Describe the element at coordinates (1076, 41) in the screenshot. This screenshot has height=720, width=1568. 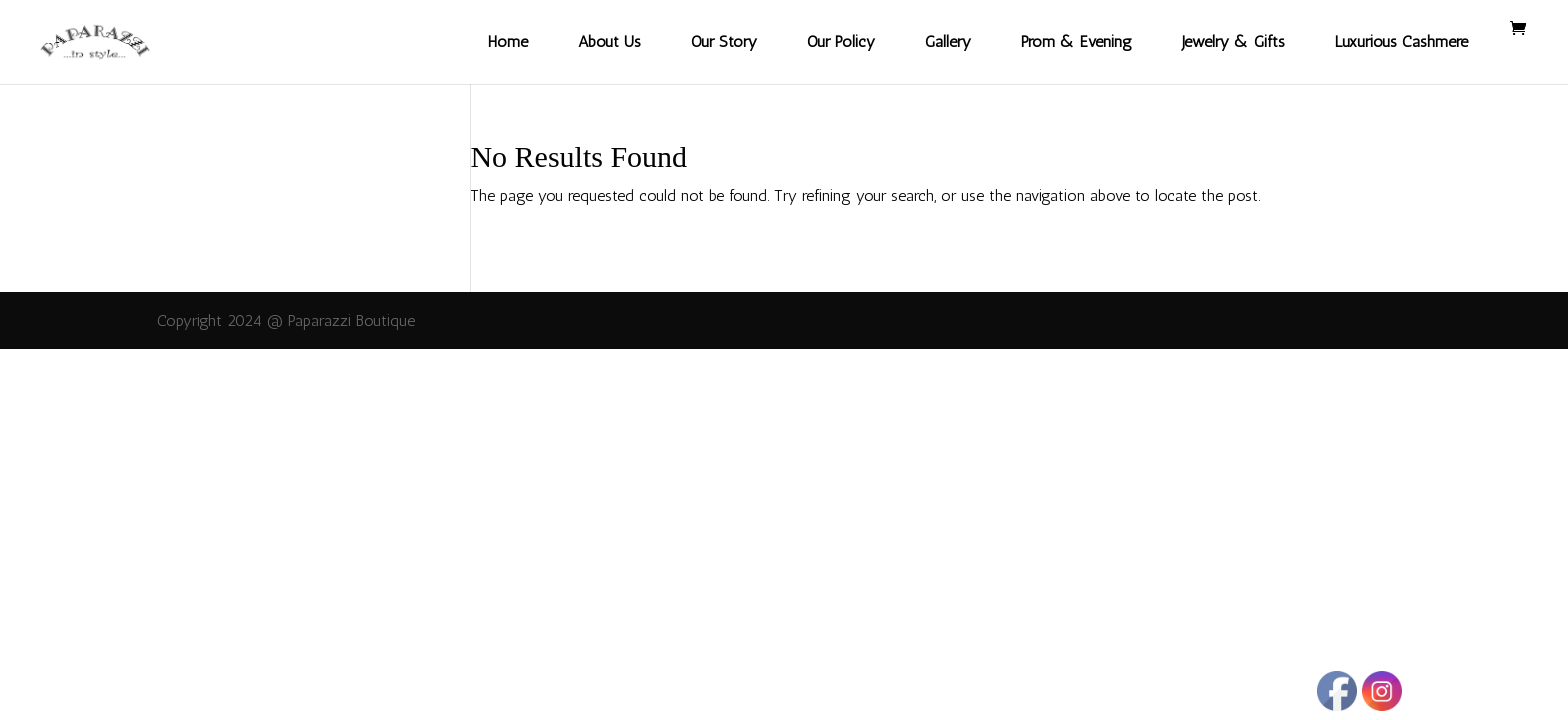
I see `Prom & Evening` at that location.